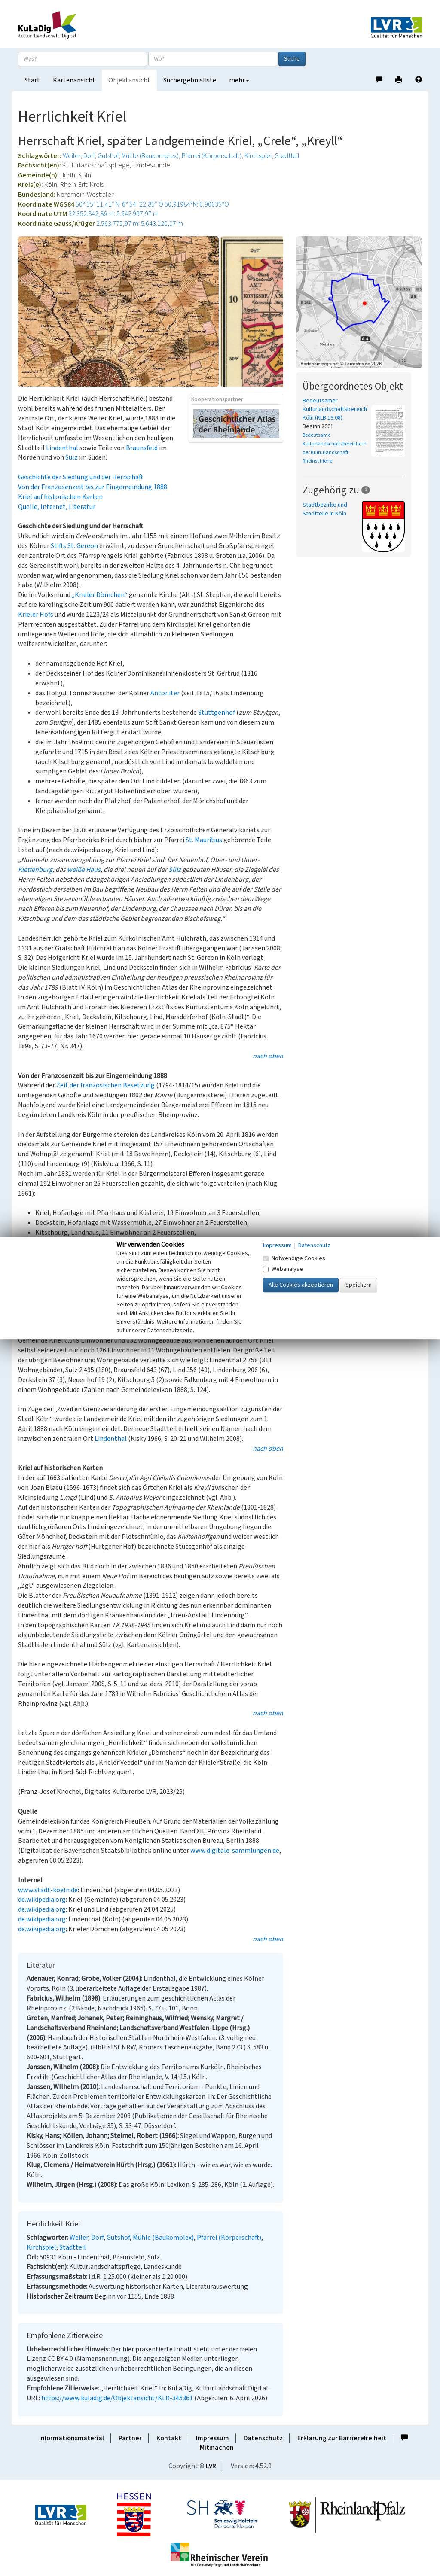 The image size is (440, 2576). What do you see at coordinates (84, 869) in the screenshot?
I see `weiße Haus` at bounding box center [84, 869].